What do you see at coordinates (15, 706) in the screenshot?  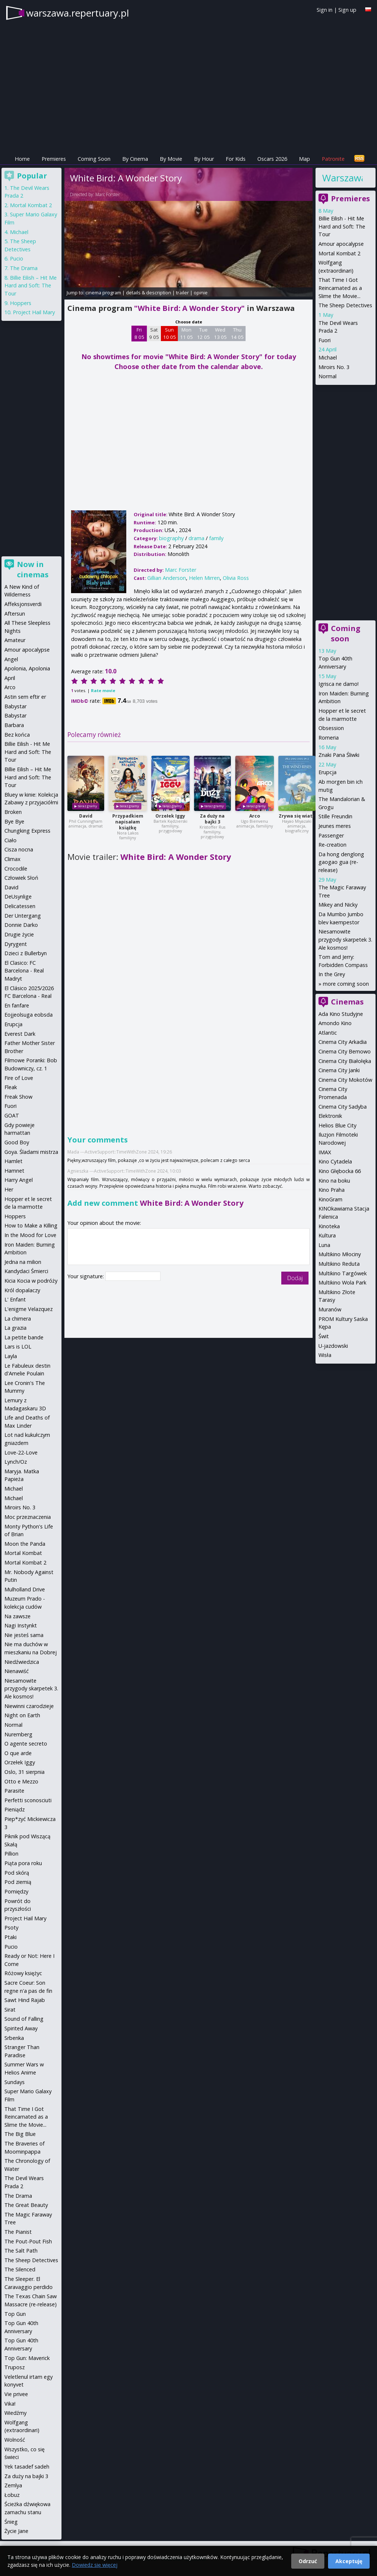 I see `Babystar` at bounding box center [15, 706].